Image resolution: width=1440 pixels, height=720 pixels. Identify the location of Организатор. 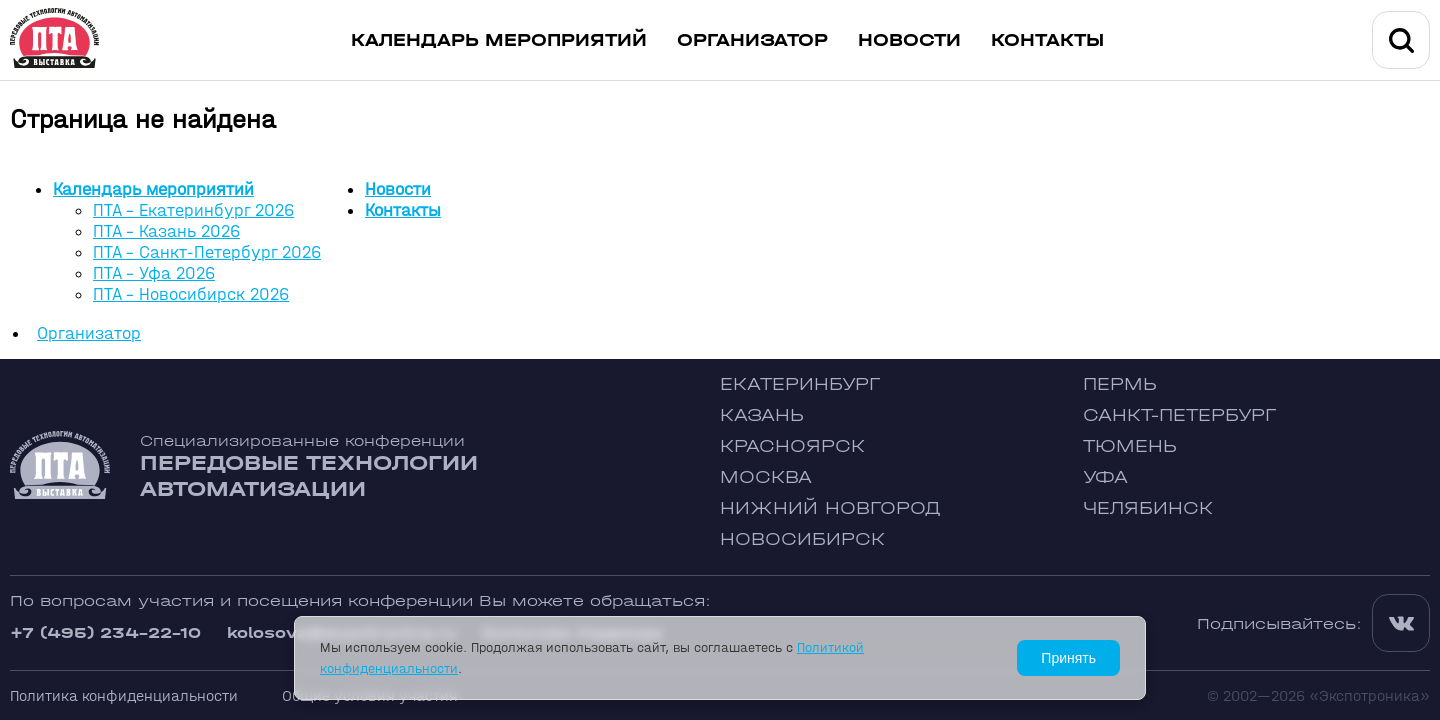
(752, 40).